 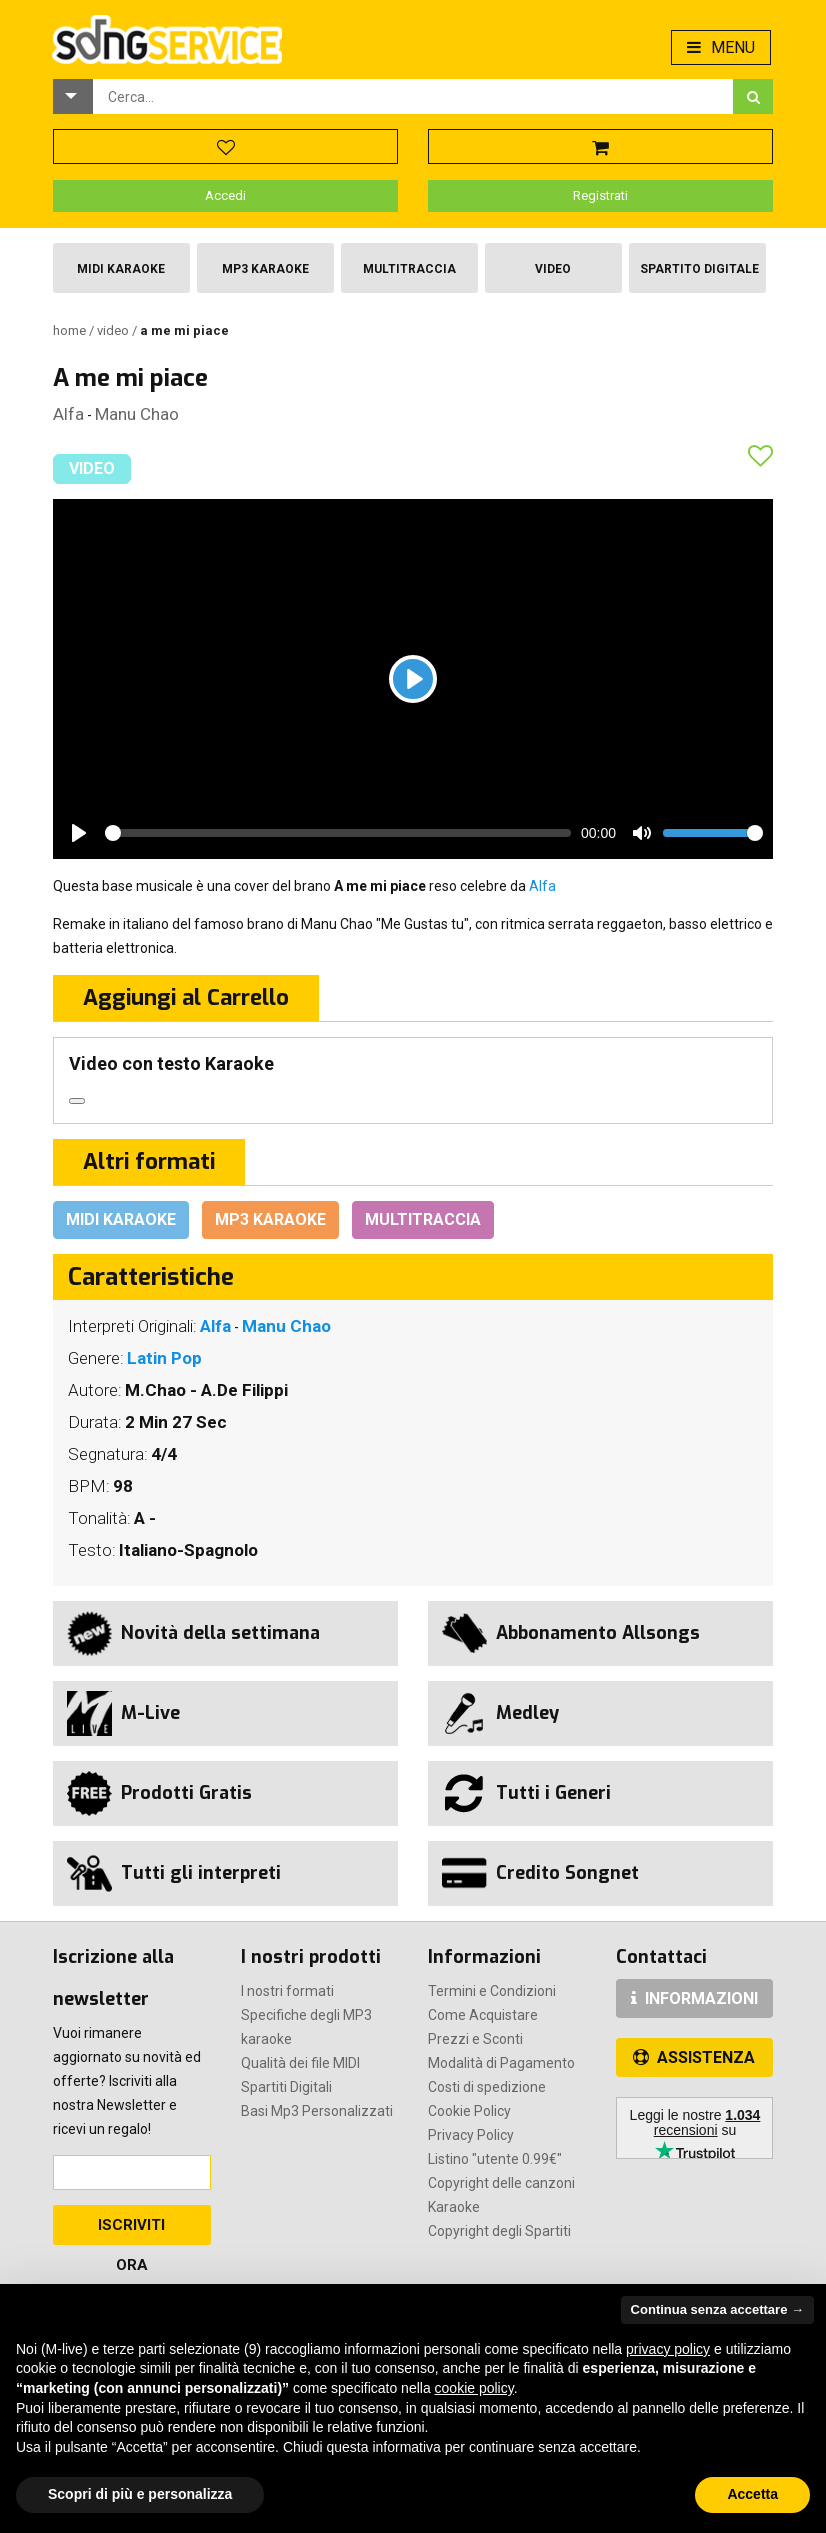 I want to click on Latin Pop, so click(x=164, y=1358).